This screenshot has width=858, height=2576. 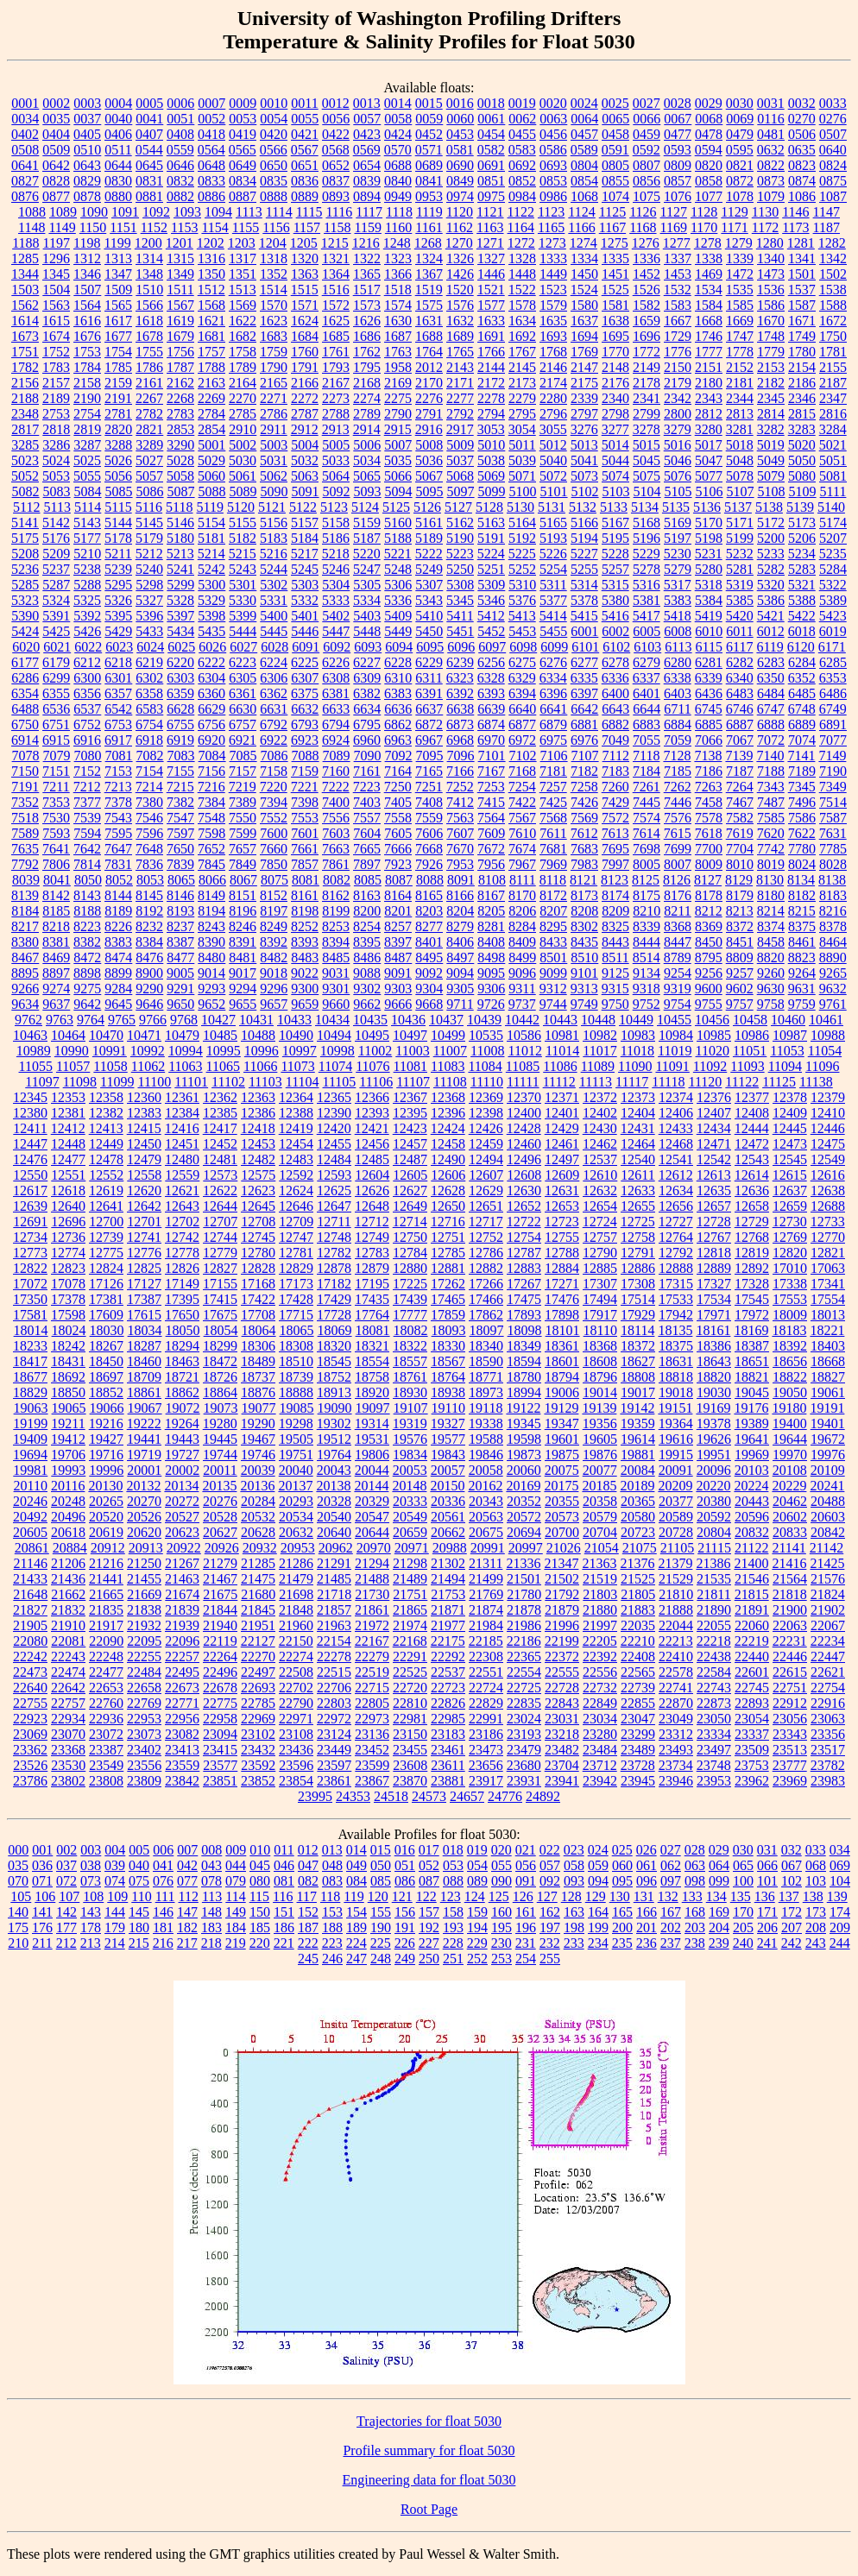 What do you see at coordinates (752, 1283) in the screenshot?
I see `17328` at bounding box center [752, 1283].